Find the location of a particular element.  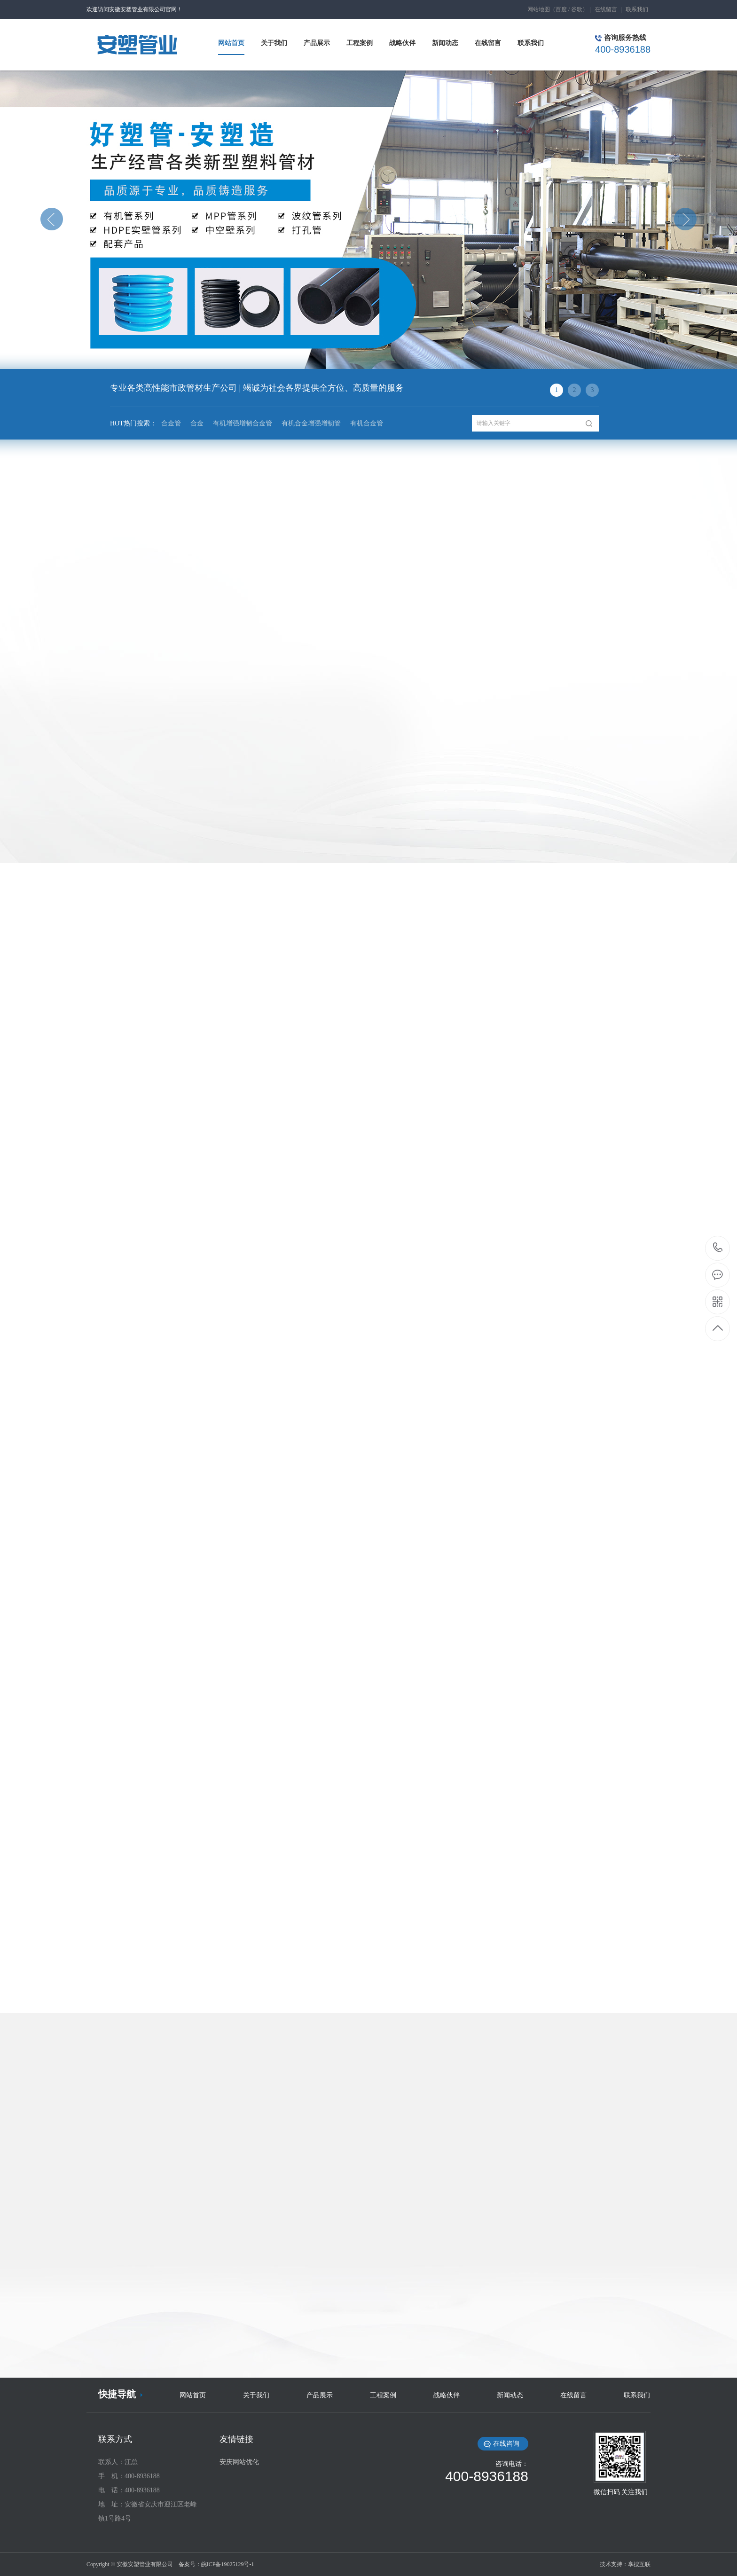

享搜互联 is located at coordinates (639, 2564).